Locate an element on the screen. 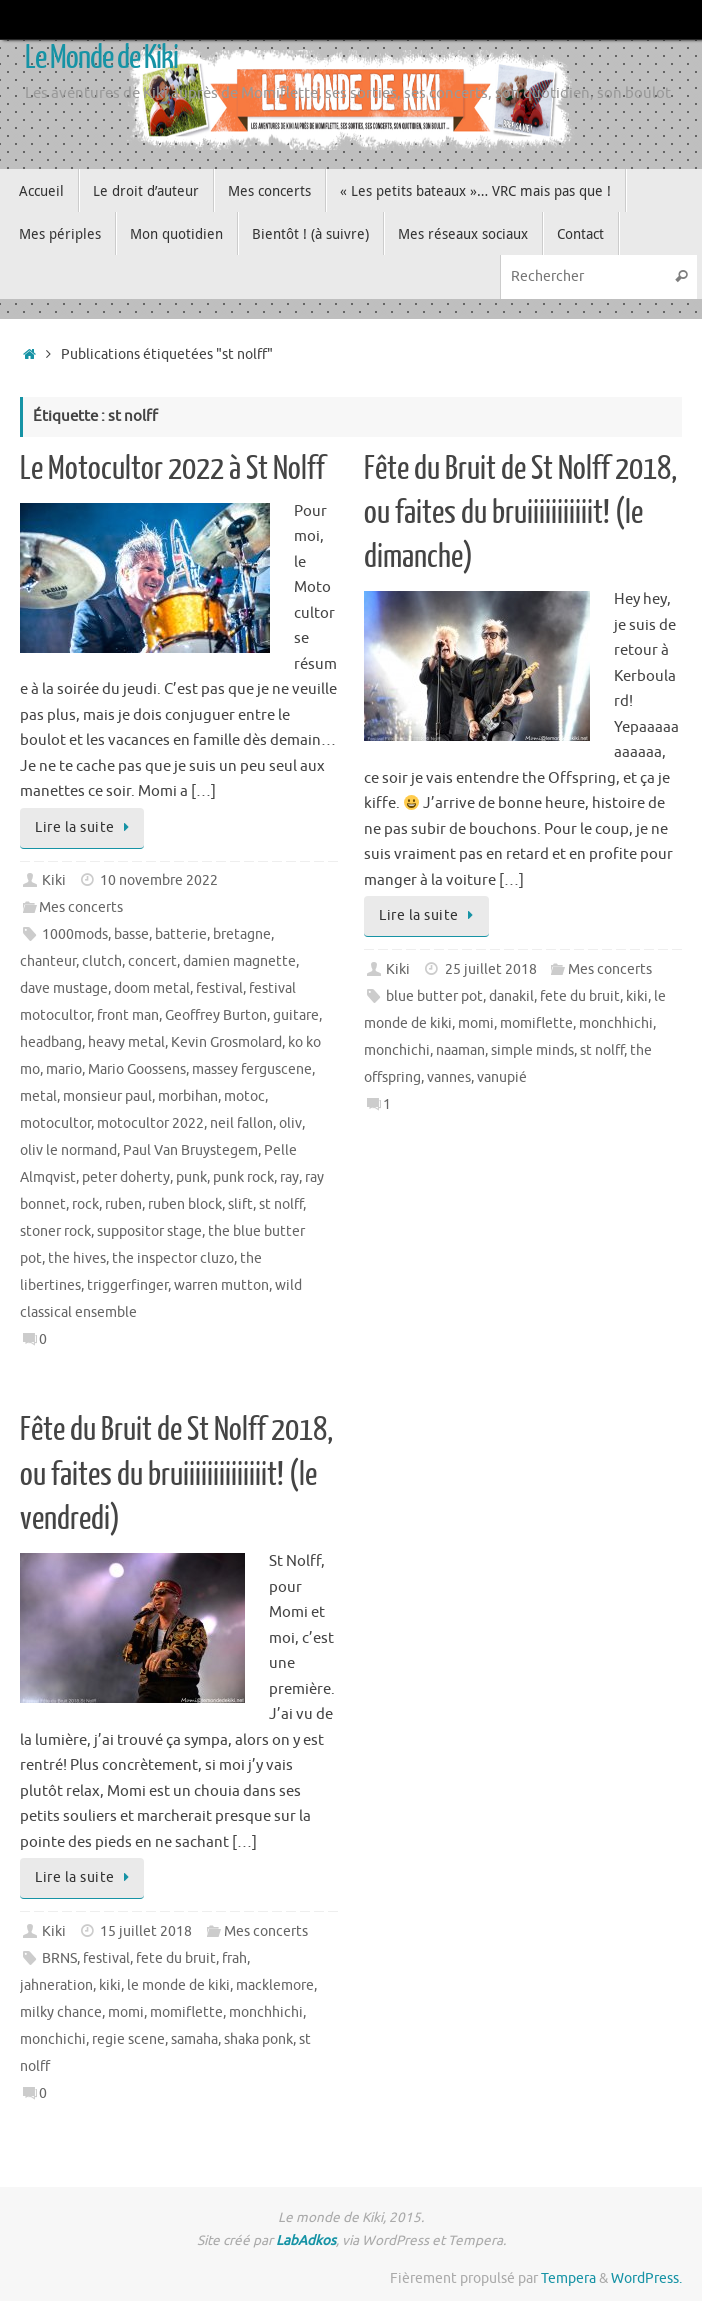 The height and width of the screenshot is (2301, 702). monchhichi is located at coordinates (616, 1023).